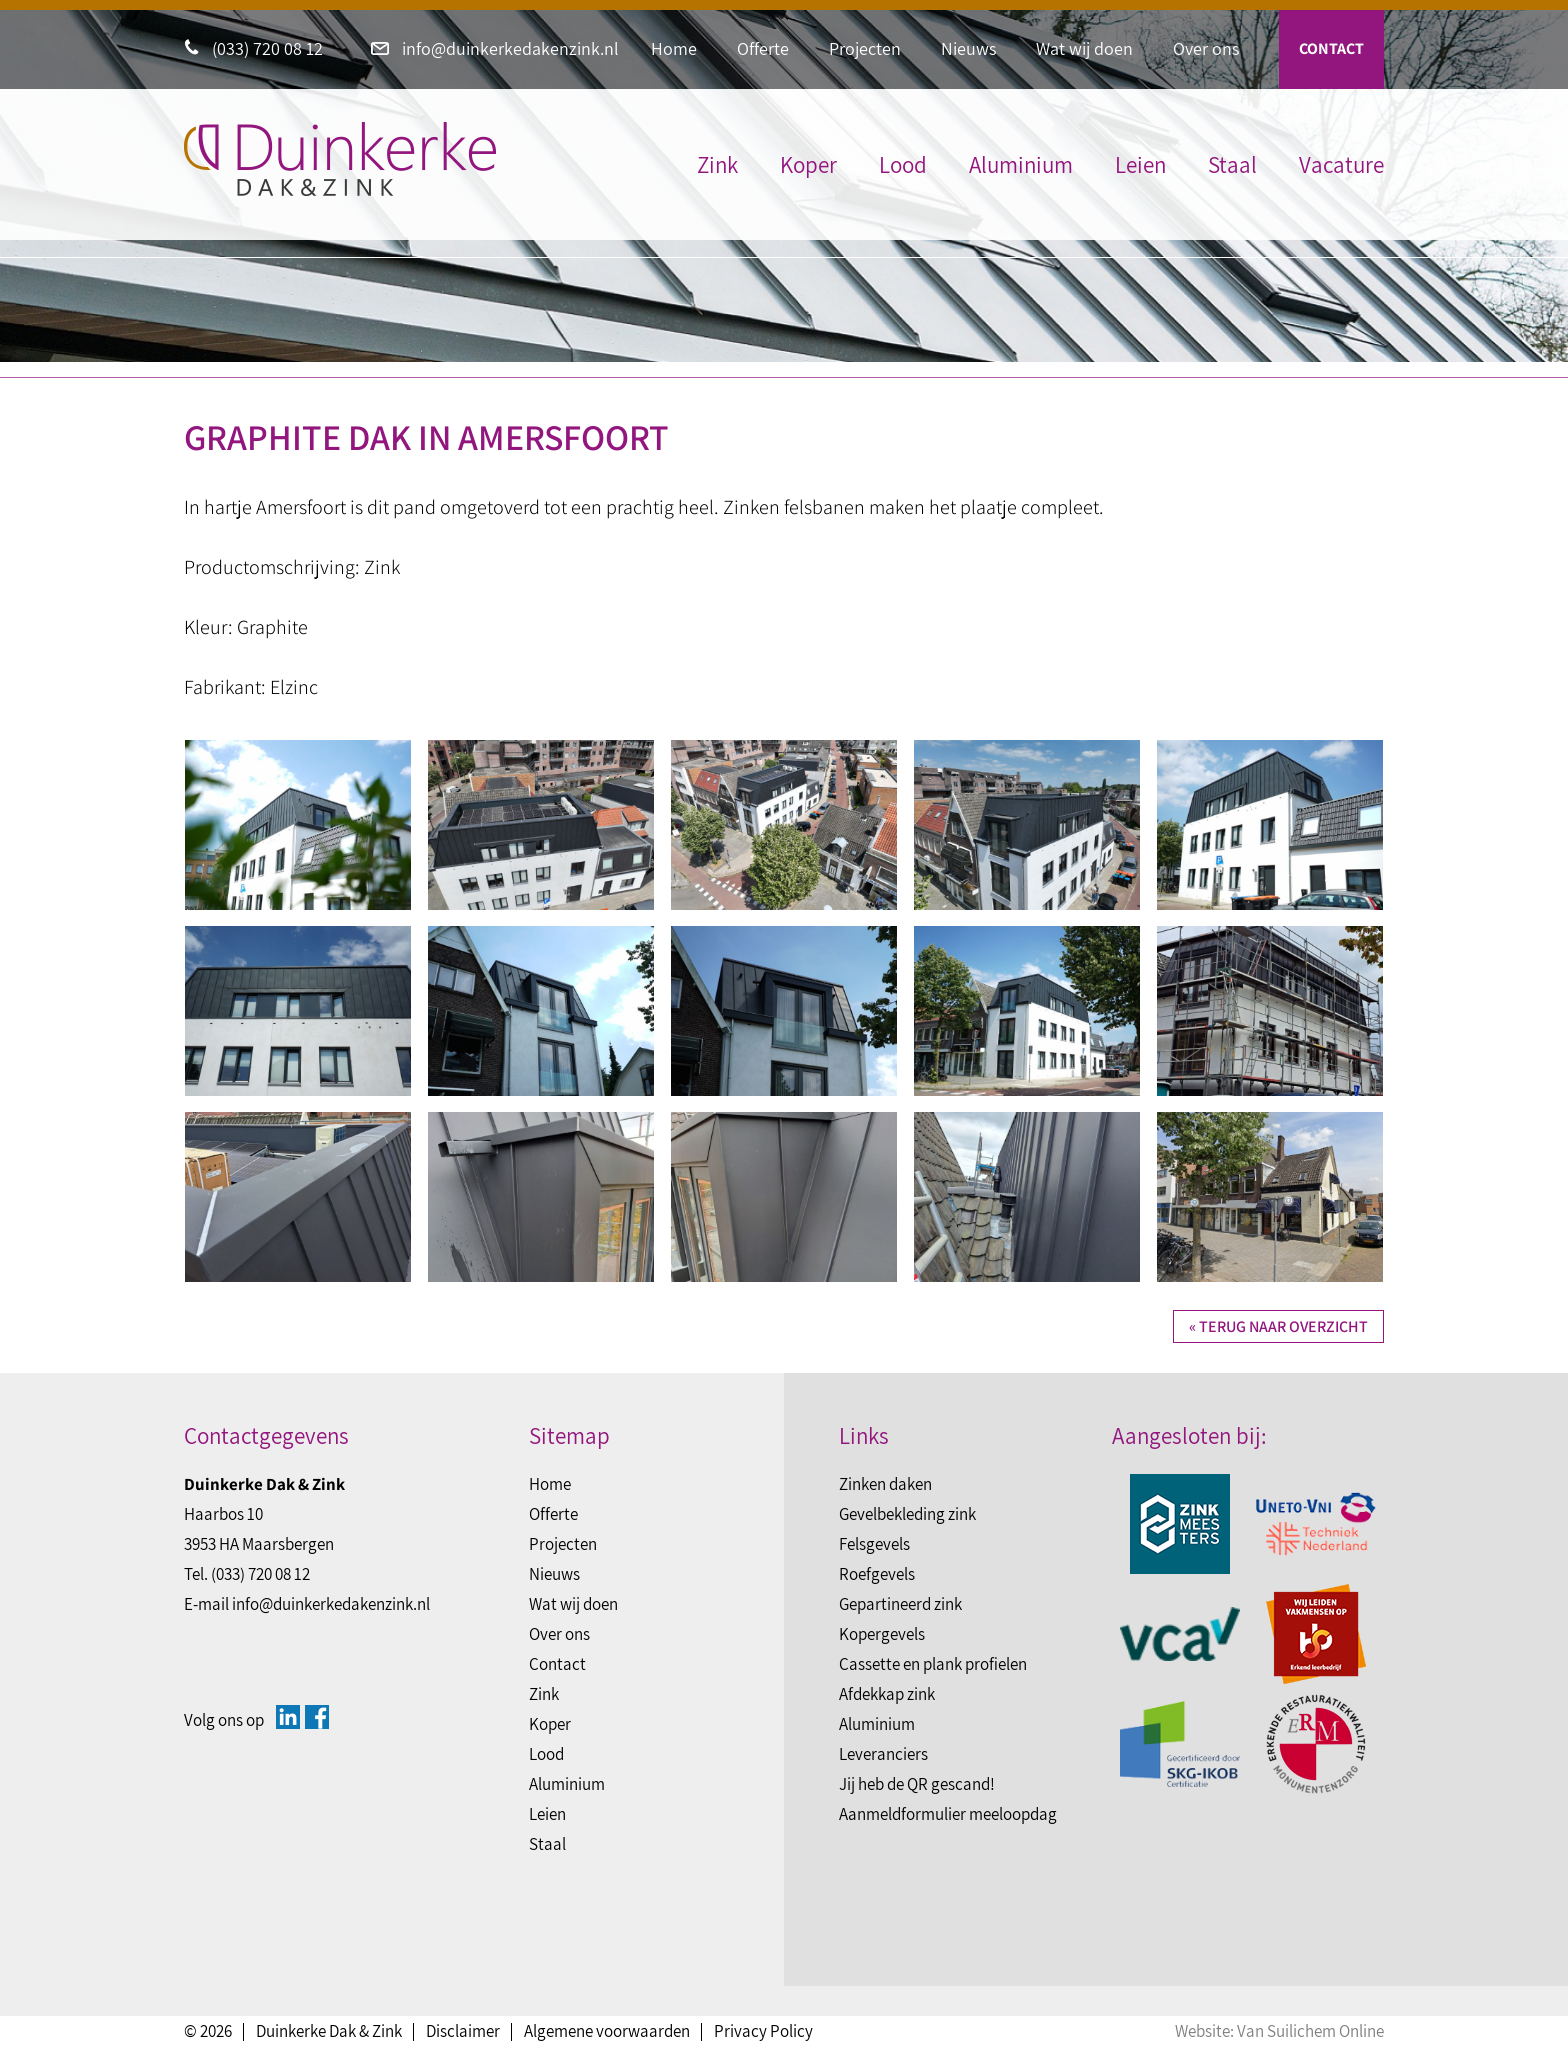 This screenshot has width=1568, height=2046. What do you see at coordinates (900, 1604) in the screenshot?
I see `Gepartineerd zink` at bounding box center [900, 1604].